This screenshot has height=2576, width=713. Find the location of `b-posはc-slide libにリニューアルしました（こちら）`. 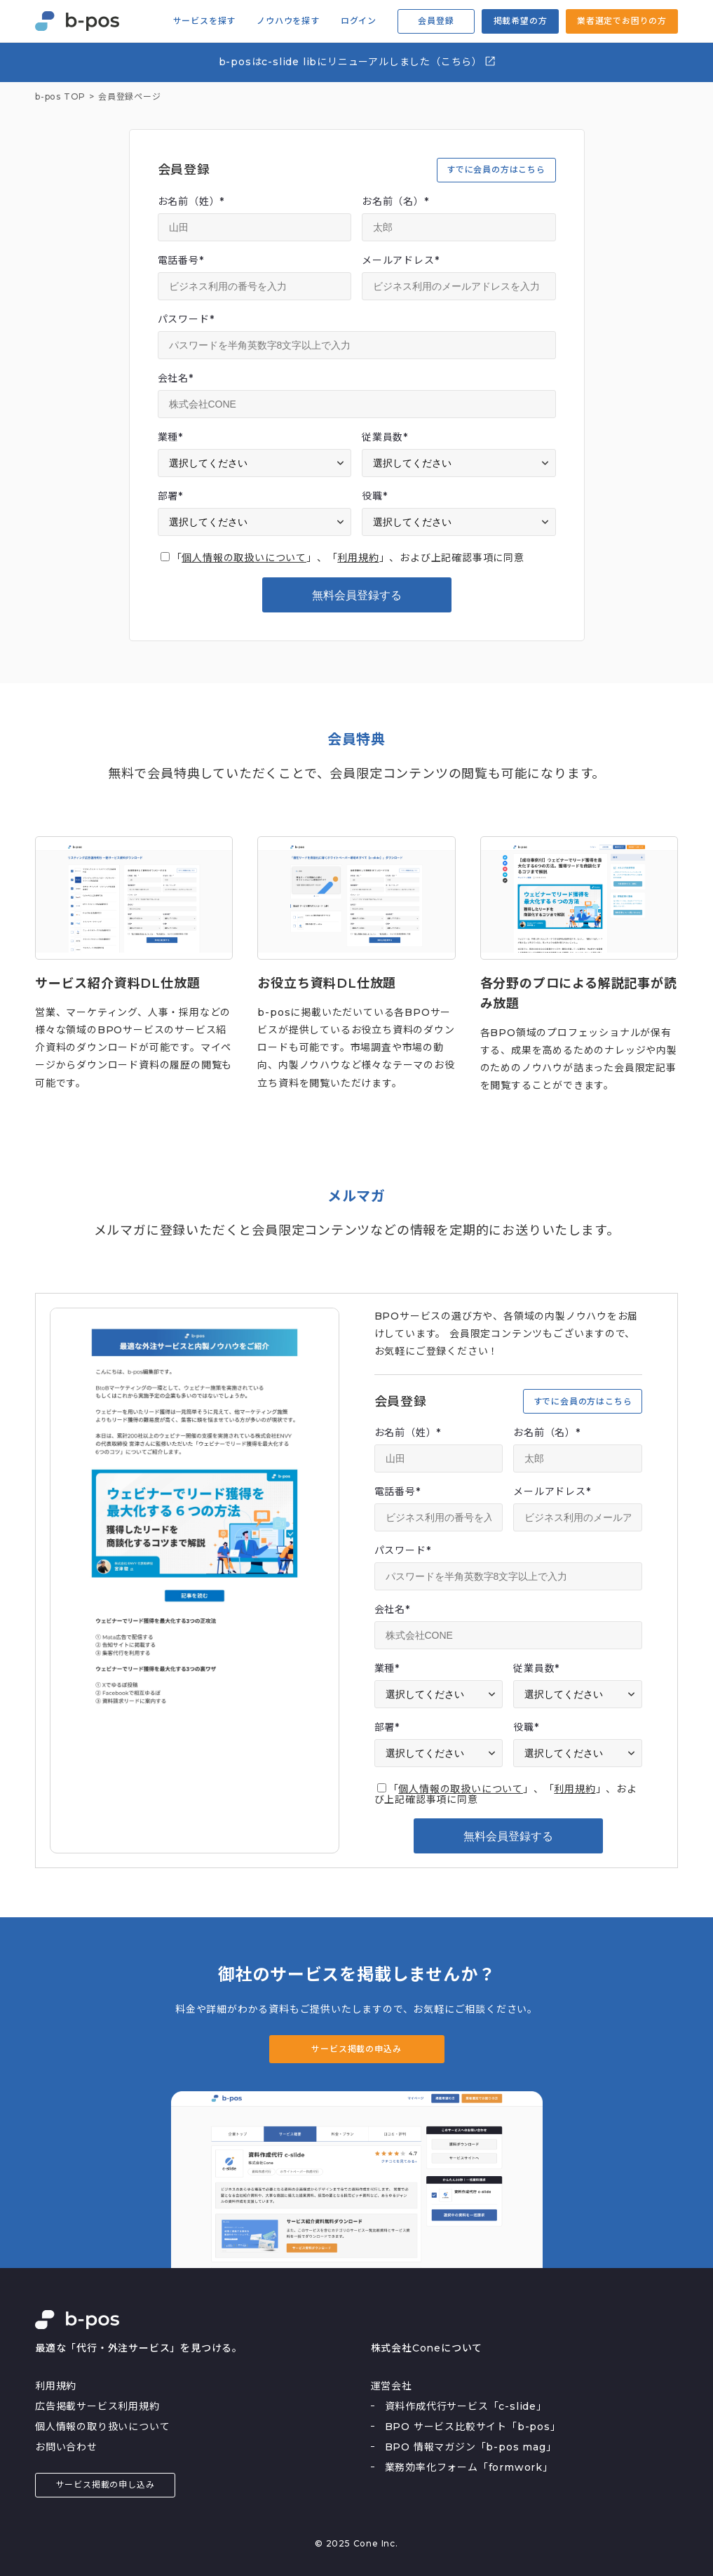

b-posはc-slide libにリニューアルしました（こちら） is located at coordinates (358, 61).